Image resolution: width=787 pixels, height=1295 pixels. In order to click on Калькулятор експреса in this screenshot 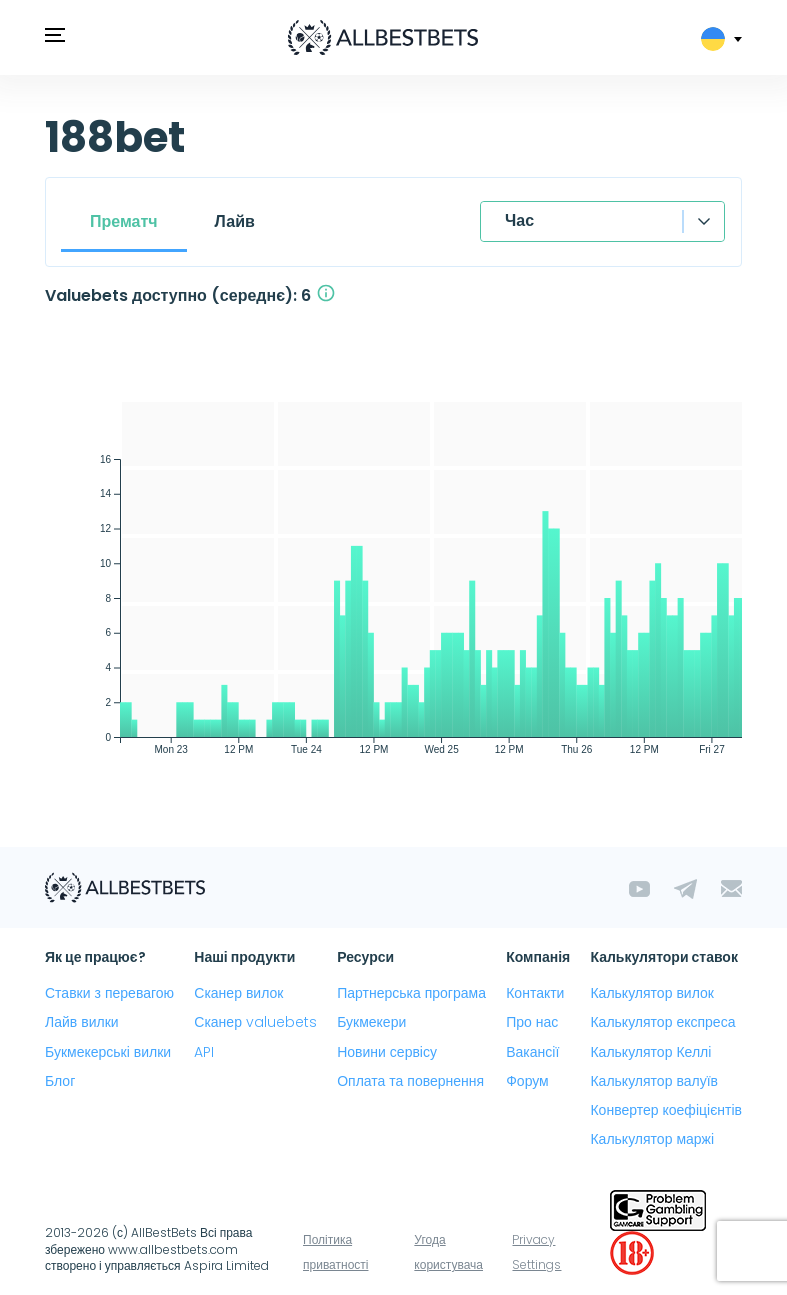, I will do `click(662, 1022)`.